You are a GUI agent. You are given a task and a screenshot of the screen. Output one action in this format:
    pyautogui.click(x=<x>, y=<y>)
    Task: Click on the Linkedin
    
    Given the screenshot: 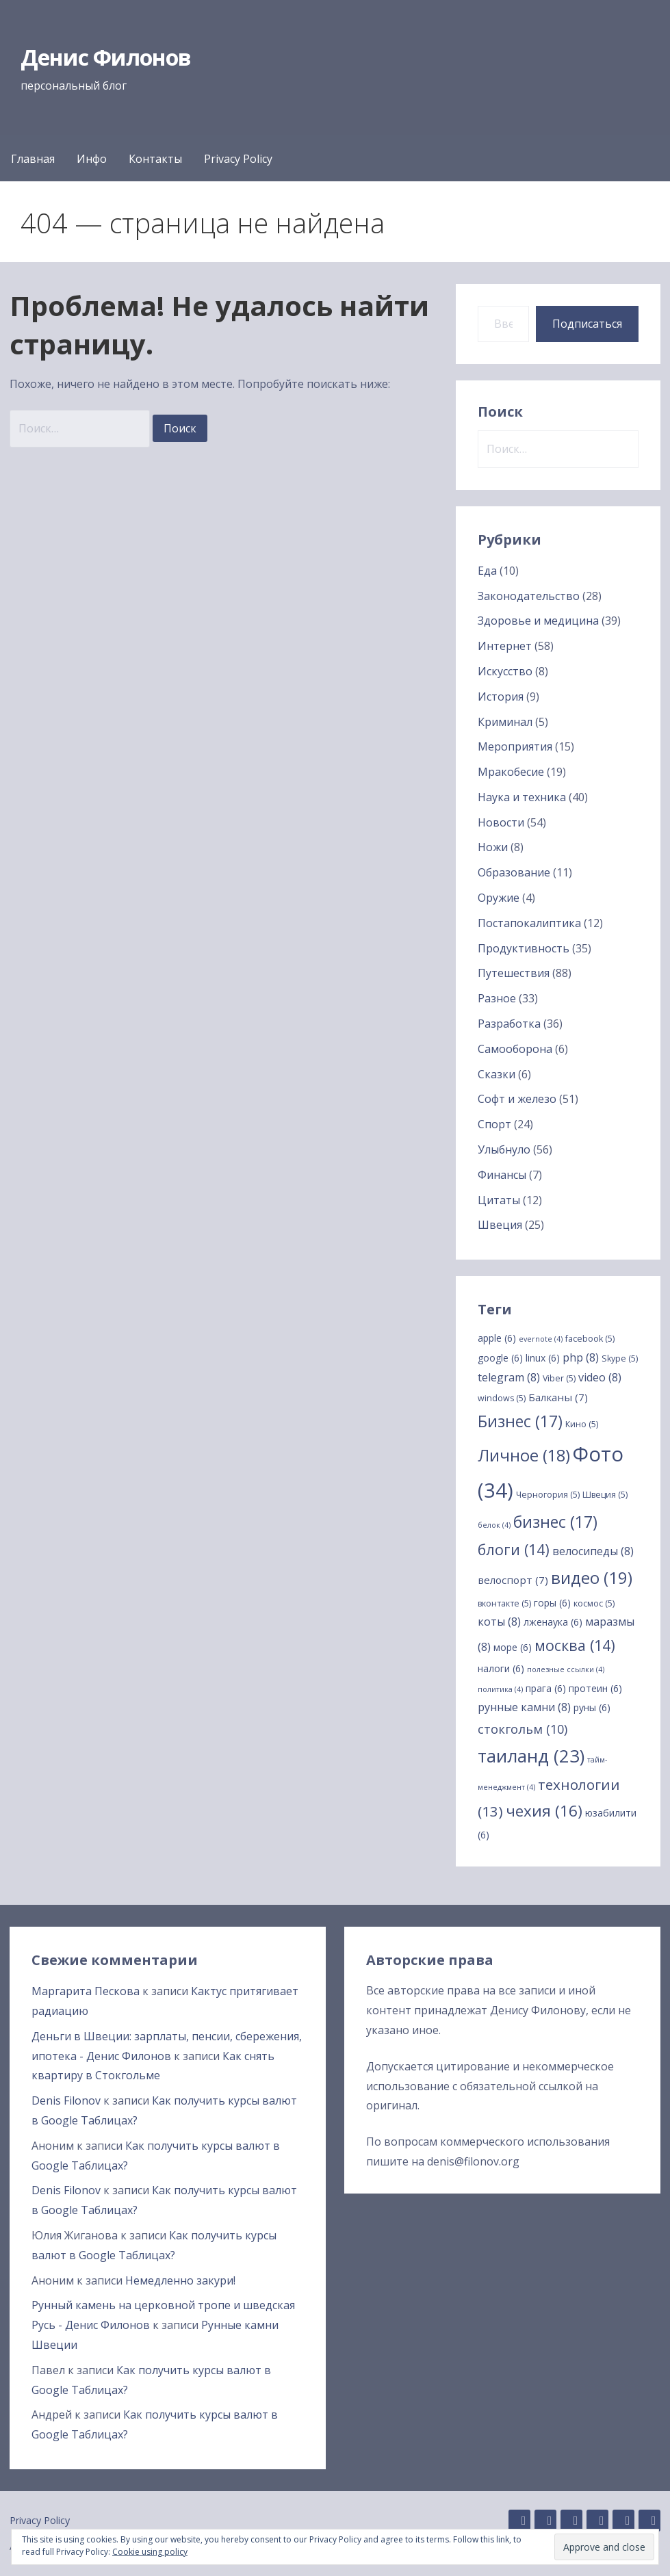 What is the action you would take?
    pyautogui.click(x=545, y=2521)
    